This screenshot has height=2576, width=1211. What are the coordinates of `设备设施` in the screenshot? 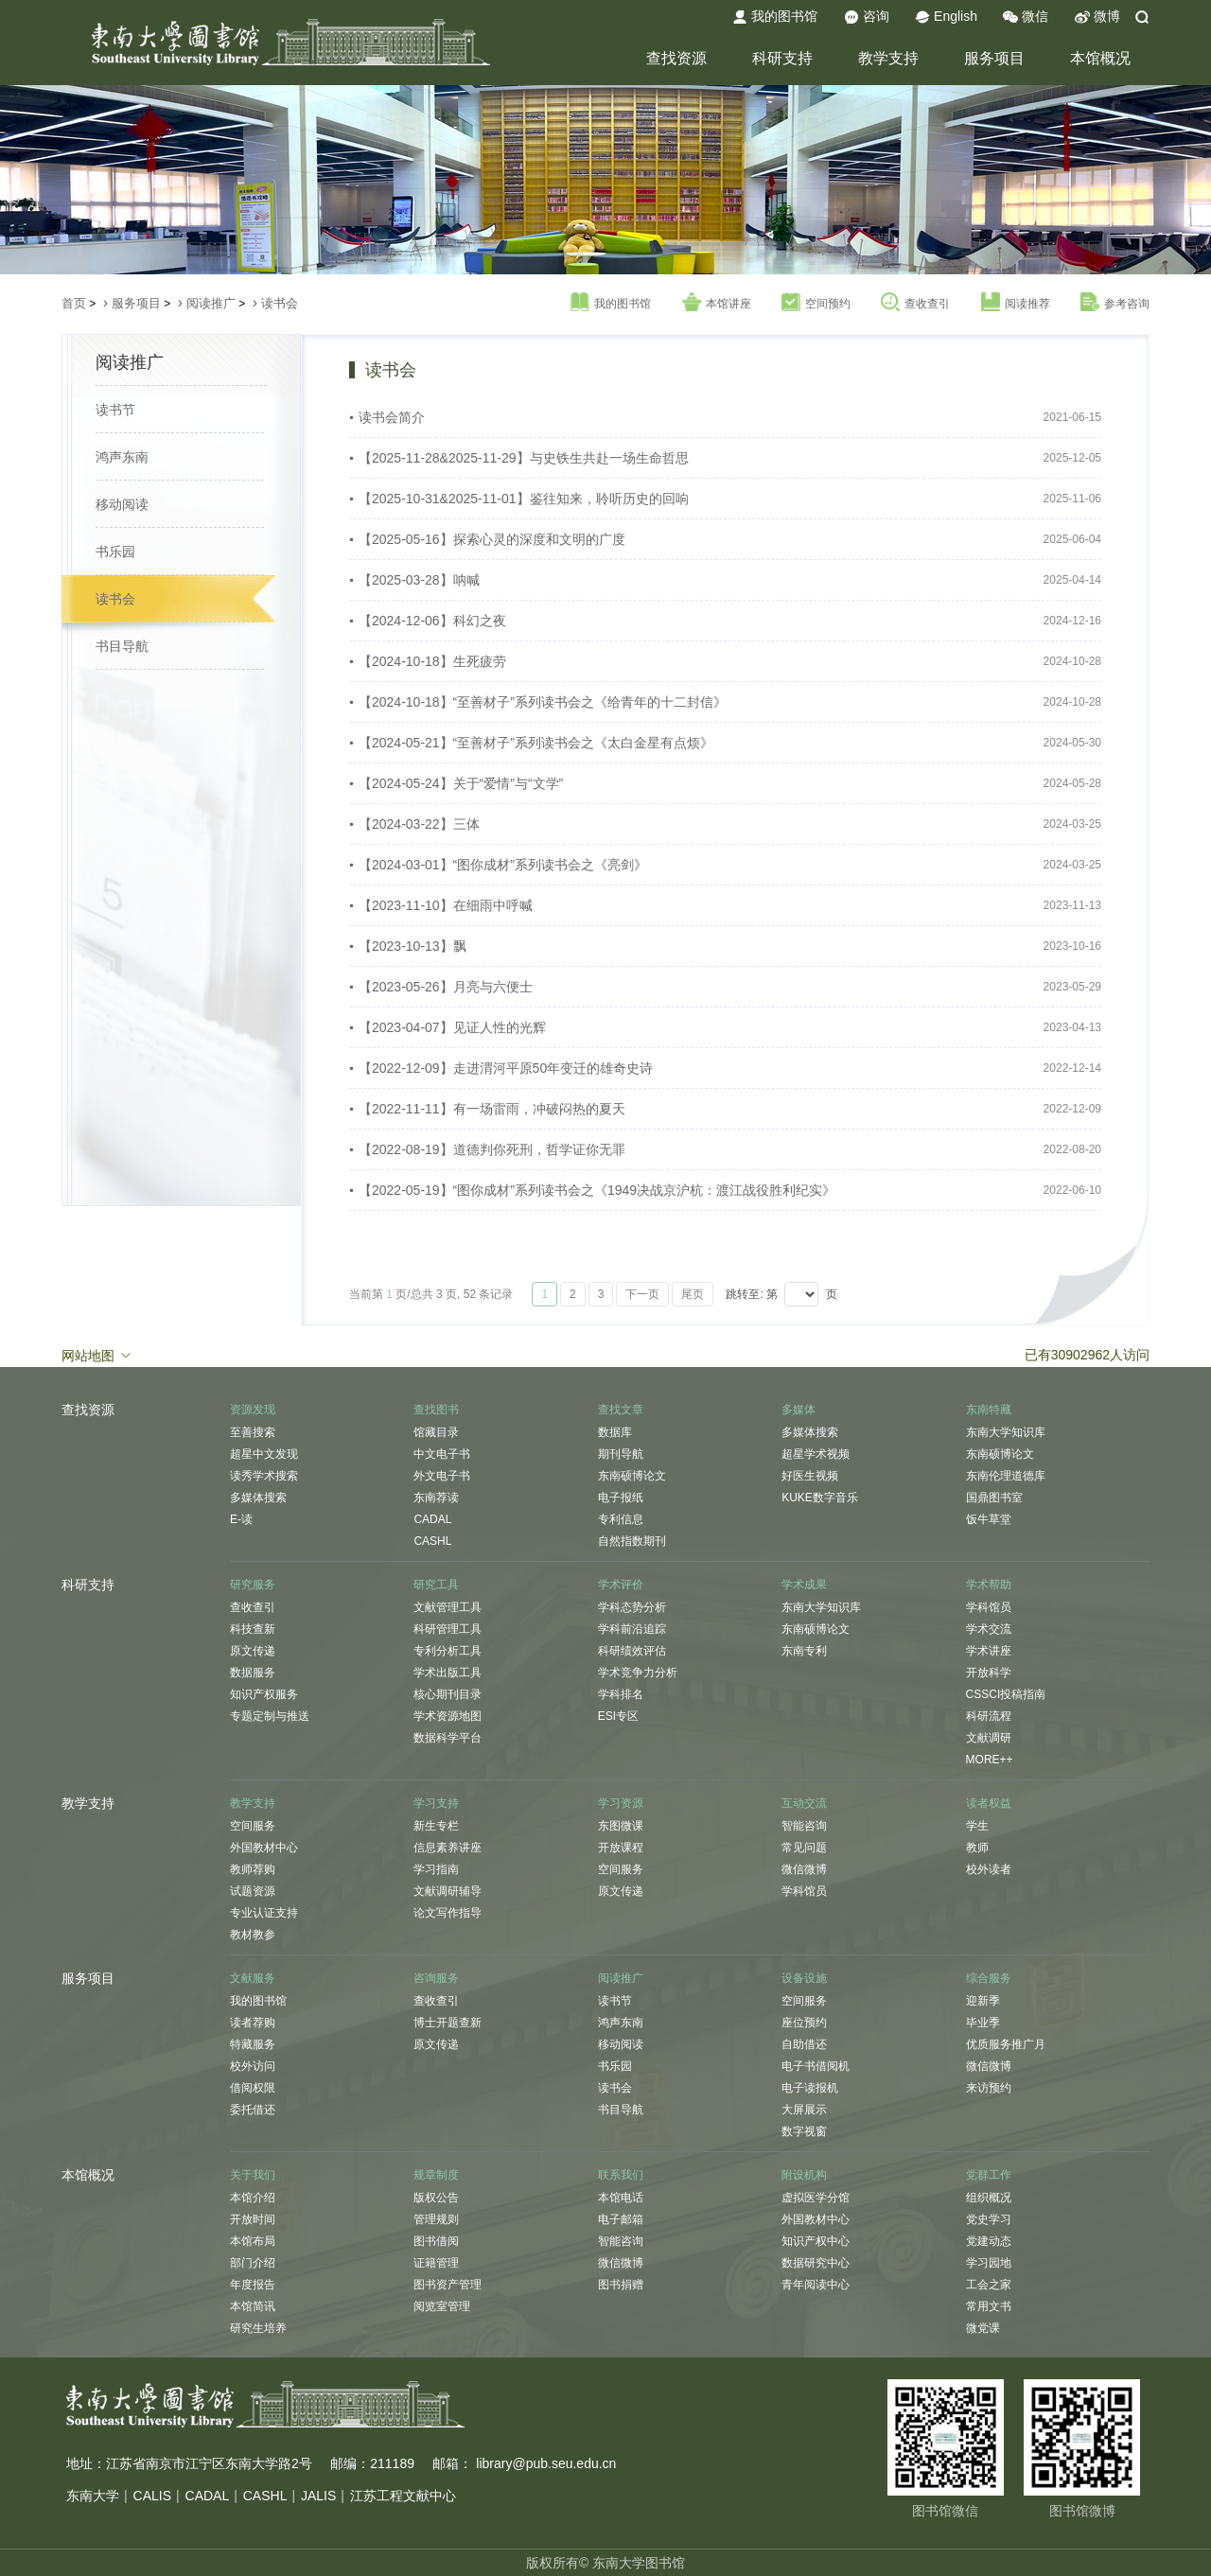 It's located at (804, 1978).